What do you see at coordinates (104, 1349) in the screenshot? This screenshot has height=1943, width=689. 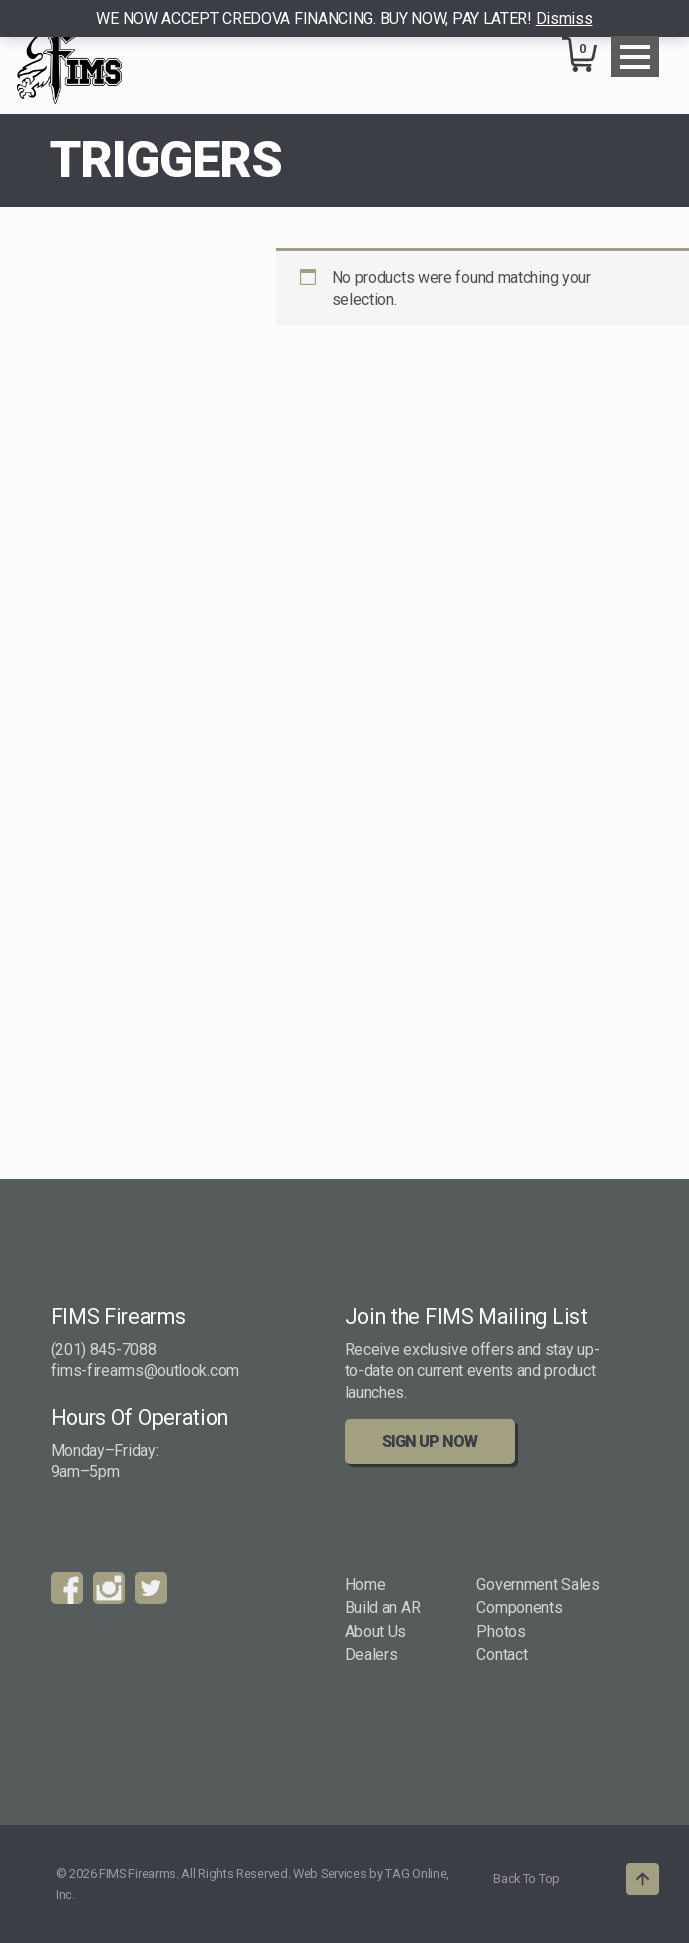 I see `(201) 845-7088` at bounding box center [104, 1349].